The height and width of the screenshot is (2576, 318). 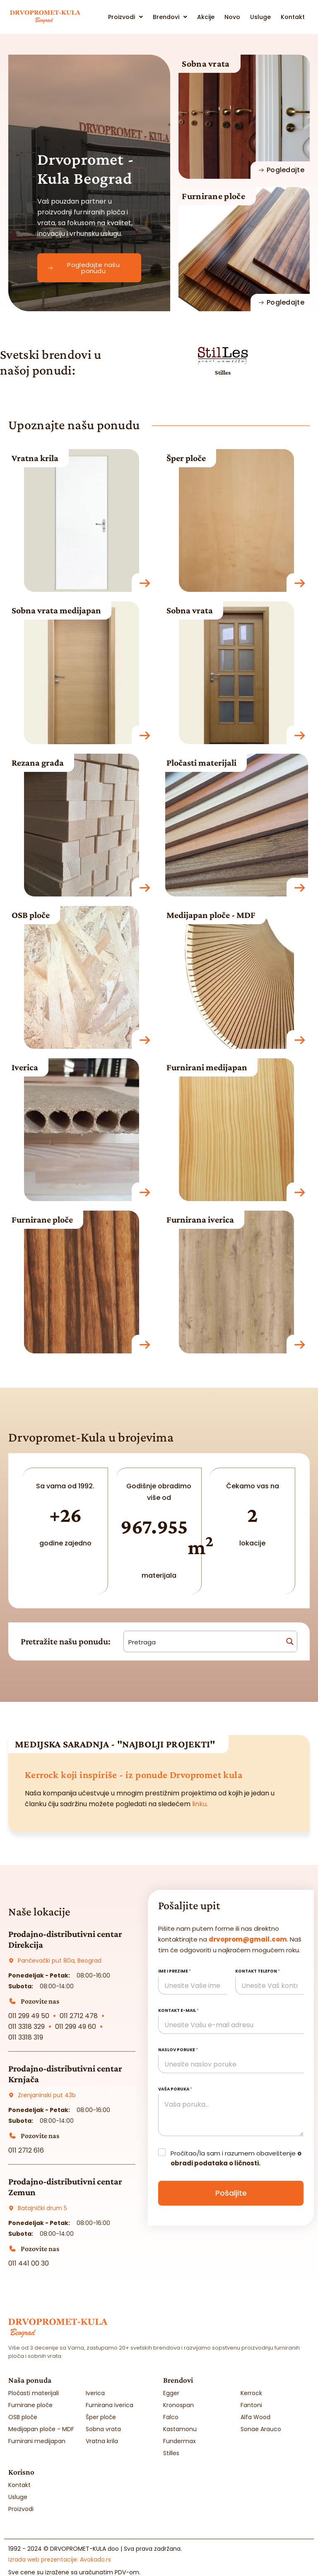 I want to click on Furnirane ploče, so click(x=213, y=196).